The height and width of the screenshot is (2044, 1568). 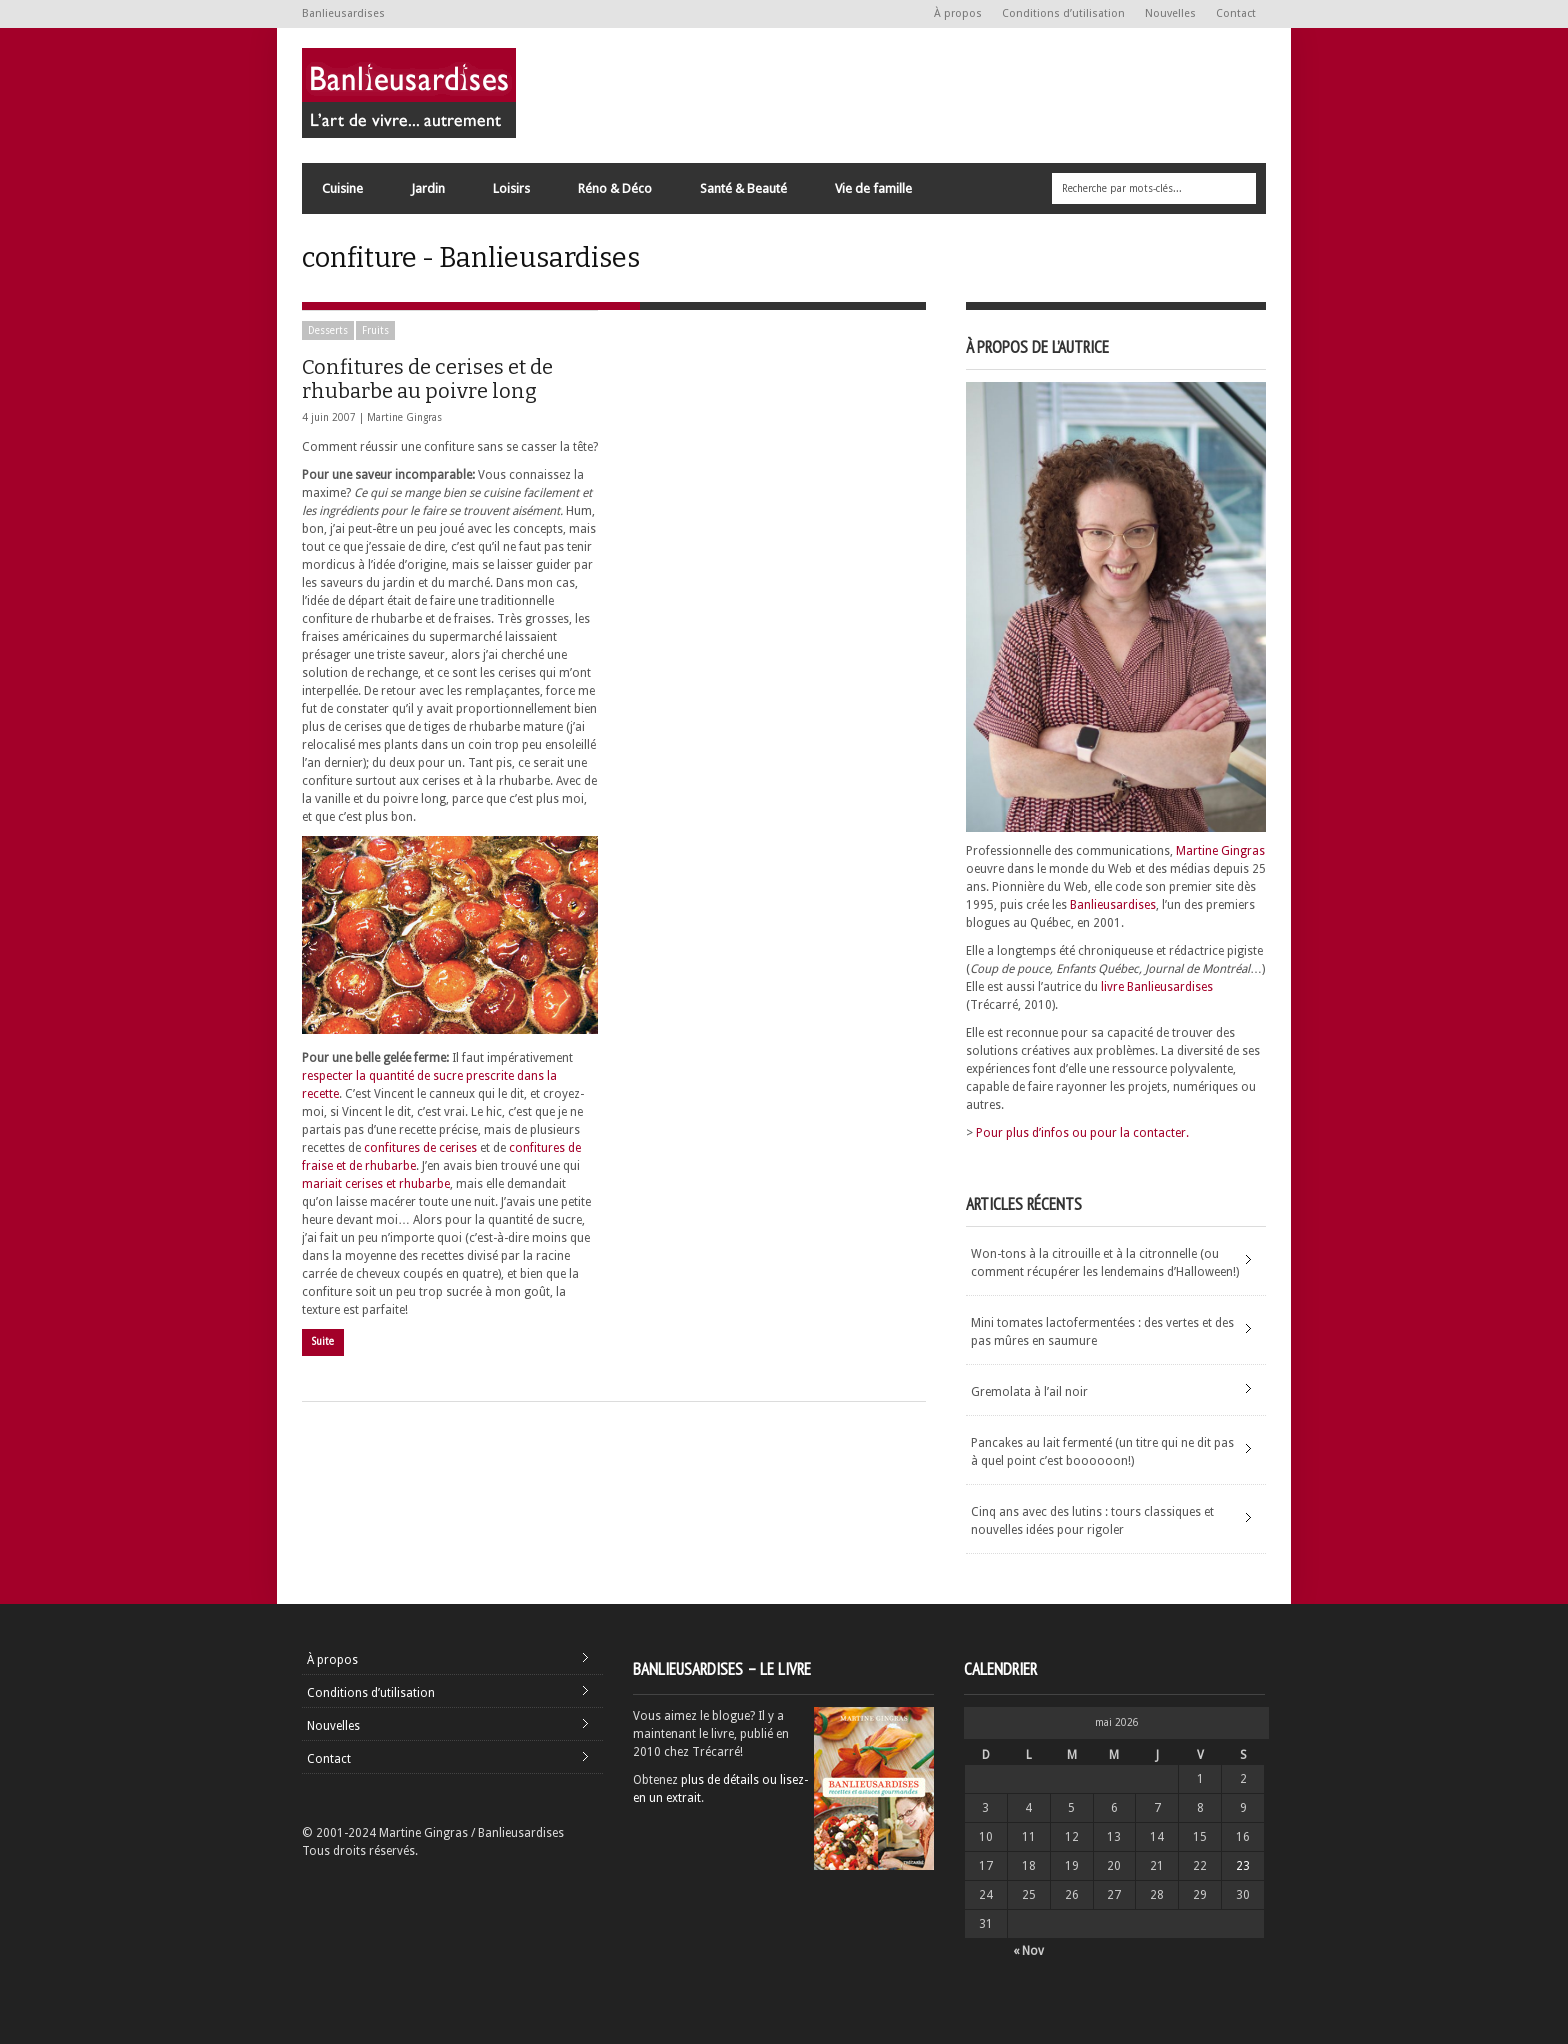 What do you see at coordinates (1170, 13) in the screenshot?
I see `Nouvelles` at bounding box center [1170, 13].